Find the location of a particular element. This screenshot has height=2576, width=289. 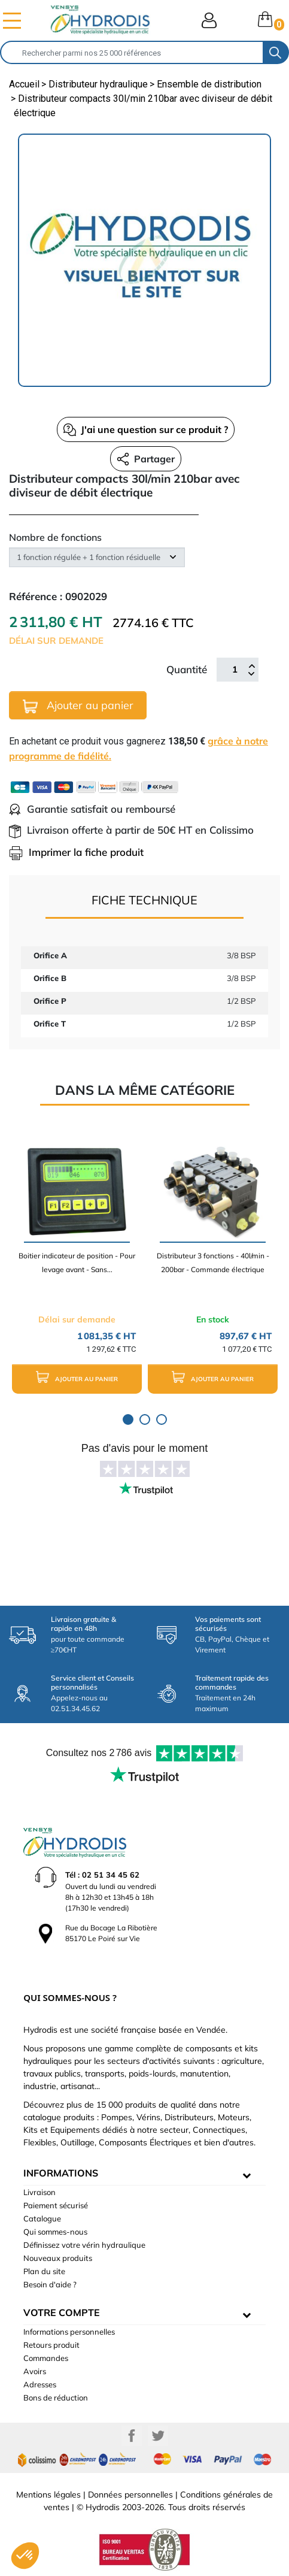

Paiement sécurisé is located at coordinates (55, 2205).